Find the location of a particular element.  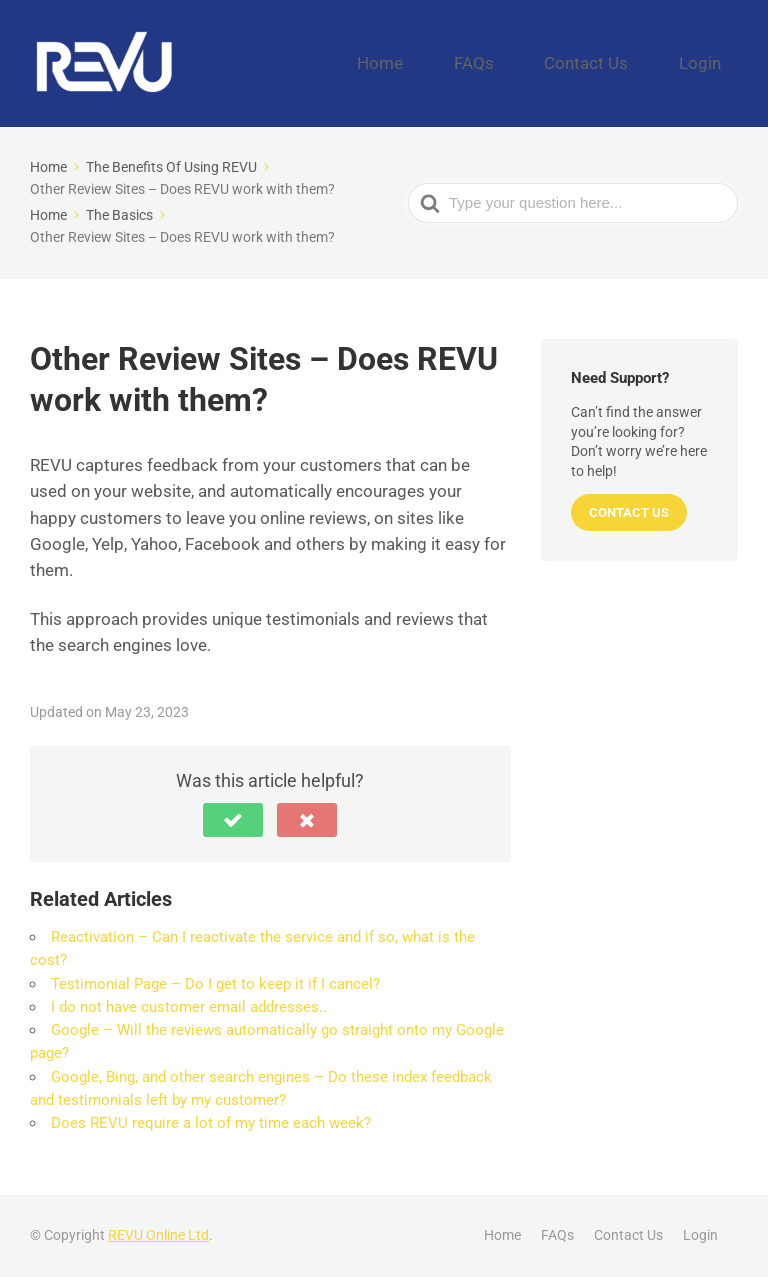

Testimonial Page – Do I get to keep it if I cancel? is located at coordinates (215, 984).